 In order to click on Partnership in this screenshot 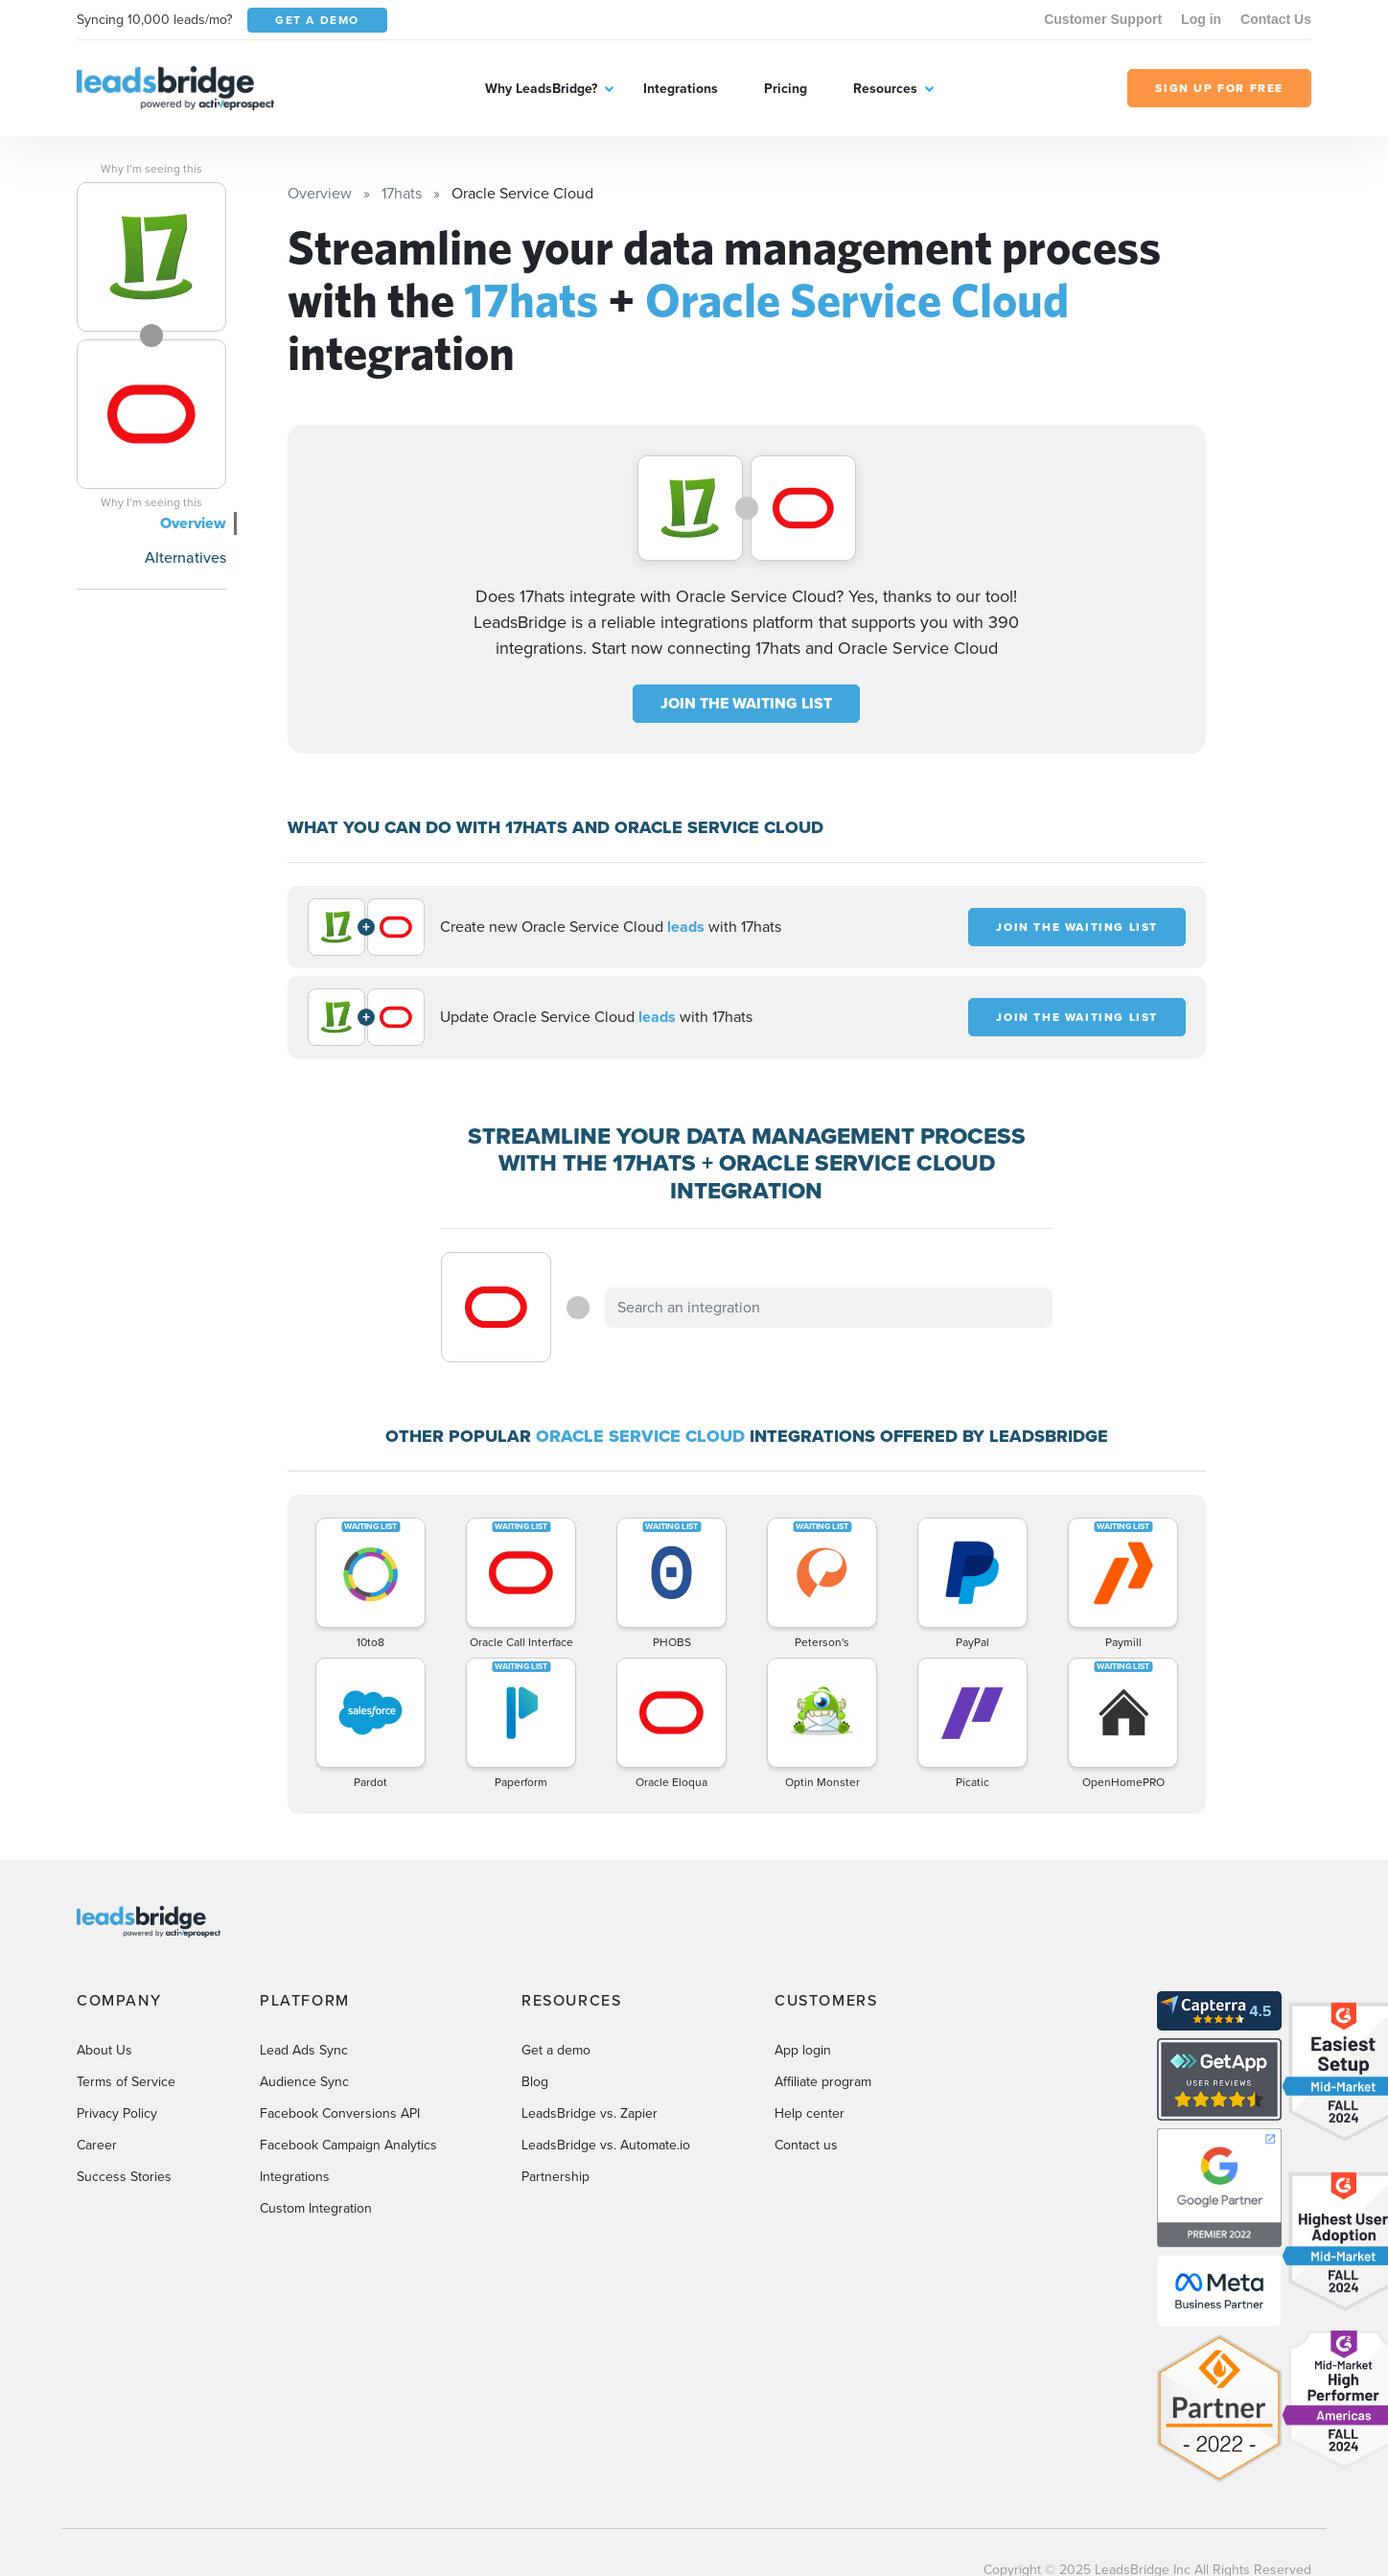, I will do `click(555, 2177)`.